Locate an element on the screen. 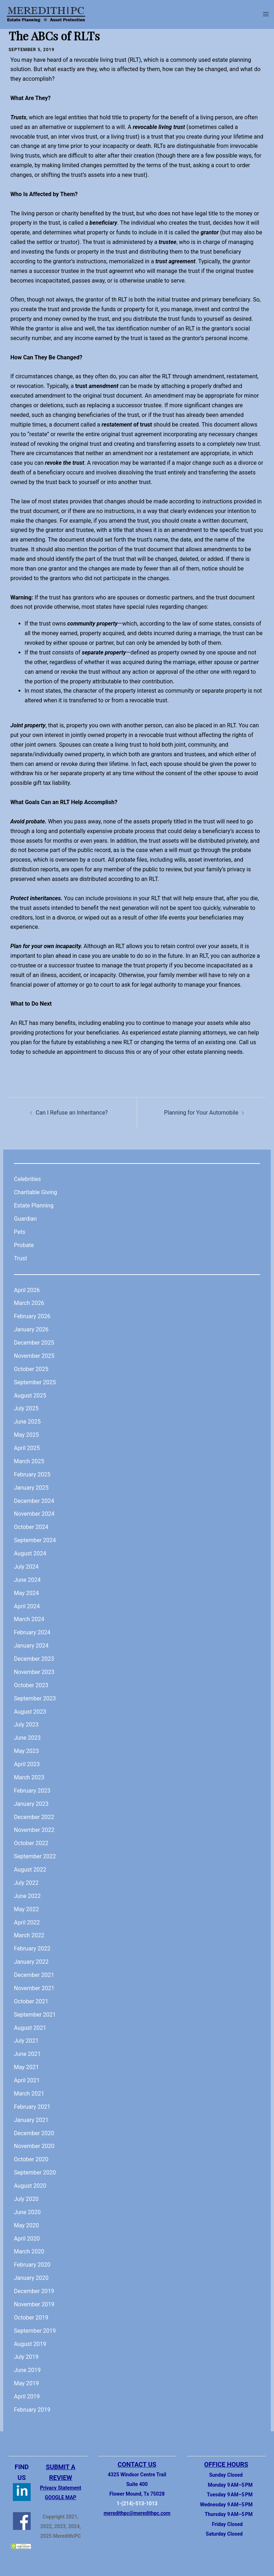 Image resolution: width=274 pixels, height=2576 pixels. August 2024 is located at coordinates (30, 1553).